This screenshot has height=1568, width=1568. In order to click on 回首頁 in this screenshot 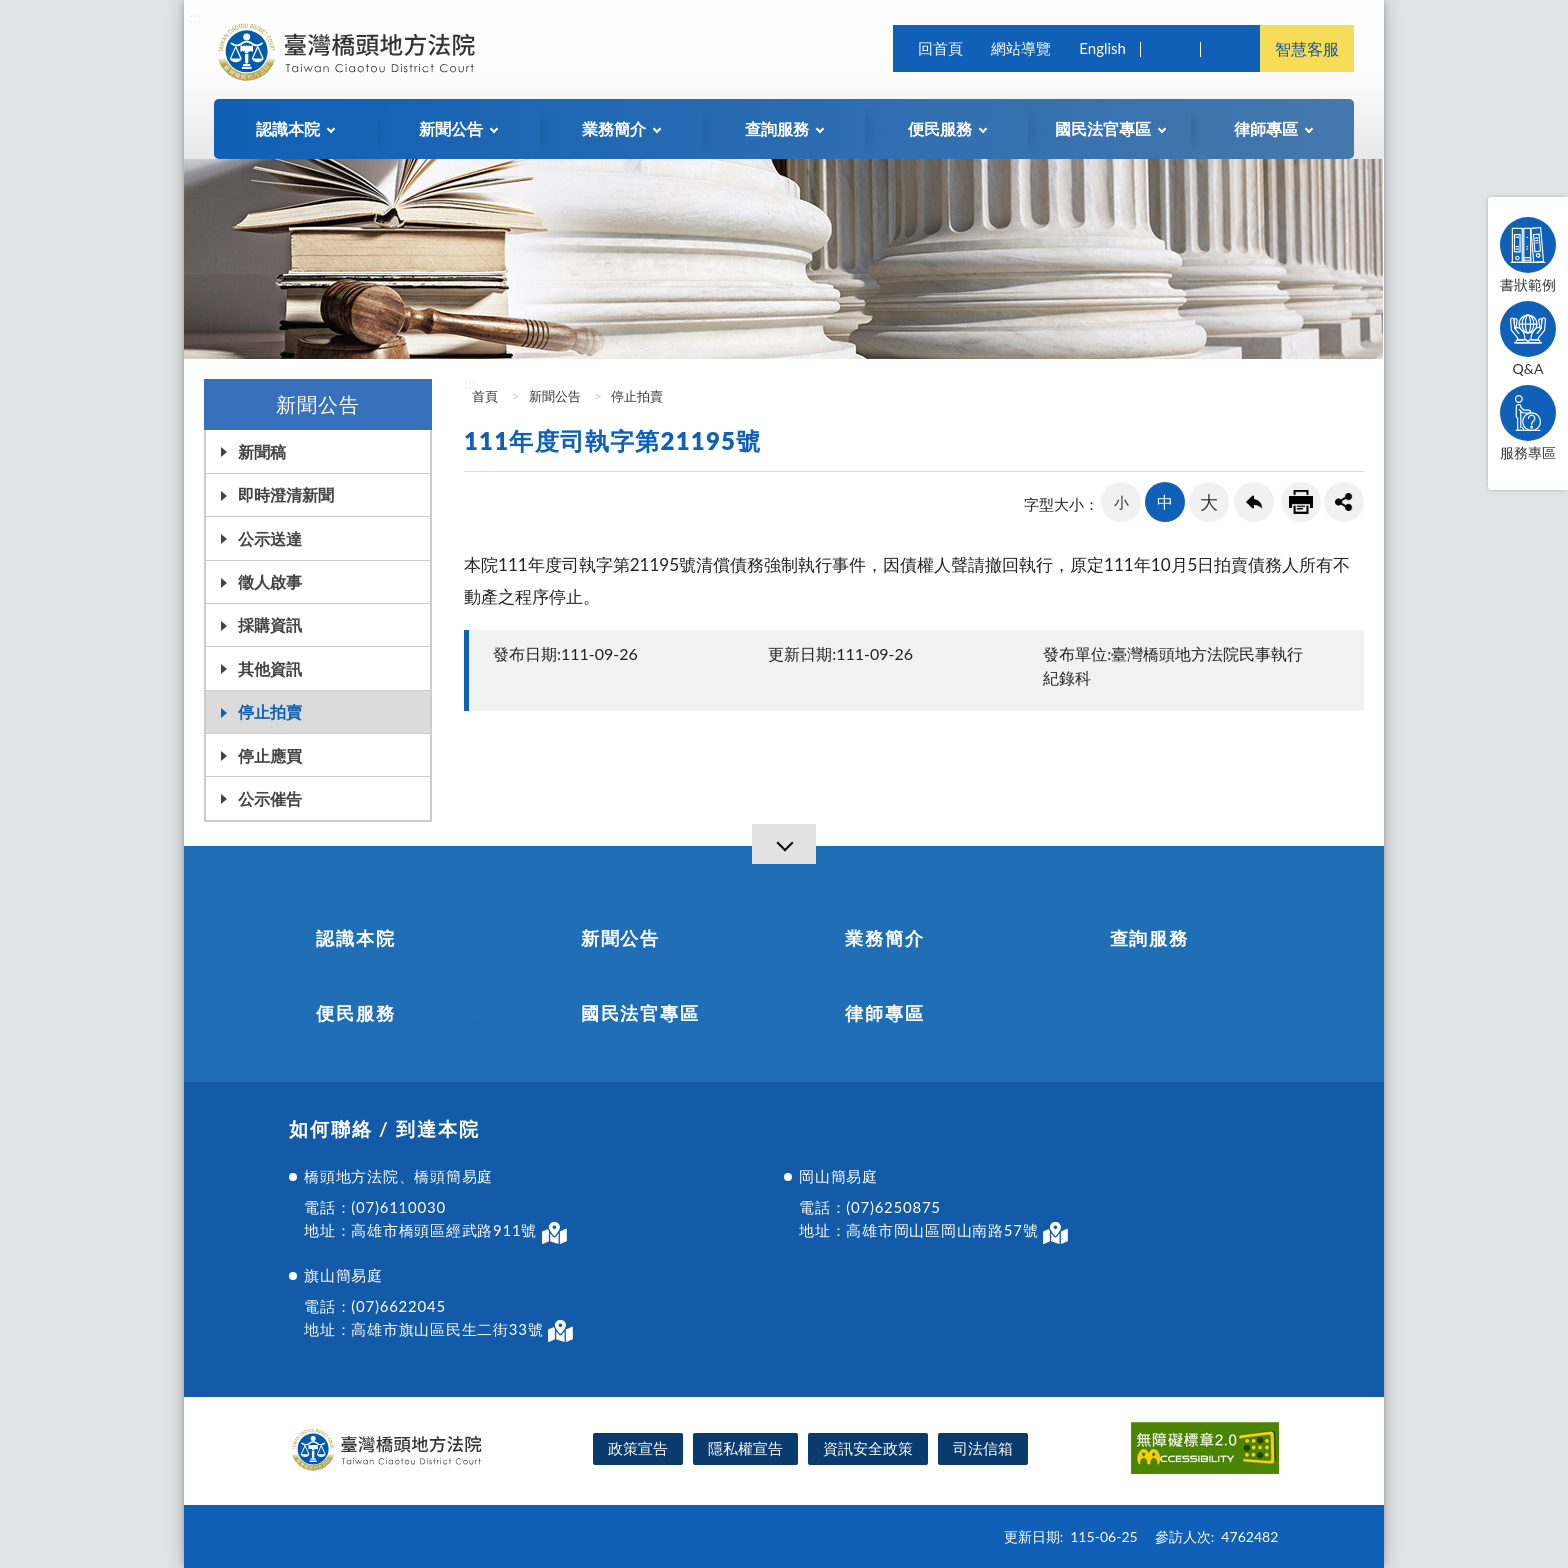, I will do `click(940, 48)`.